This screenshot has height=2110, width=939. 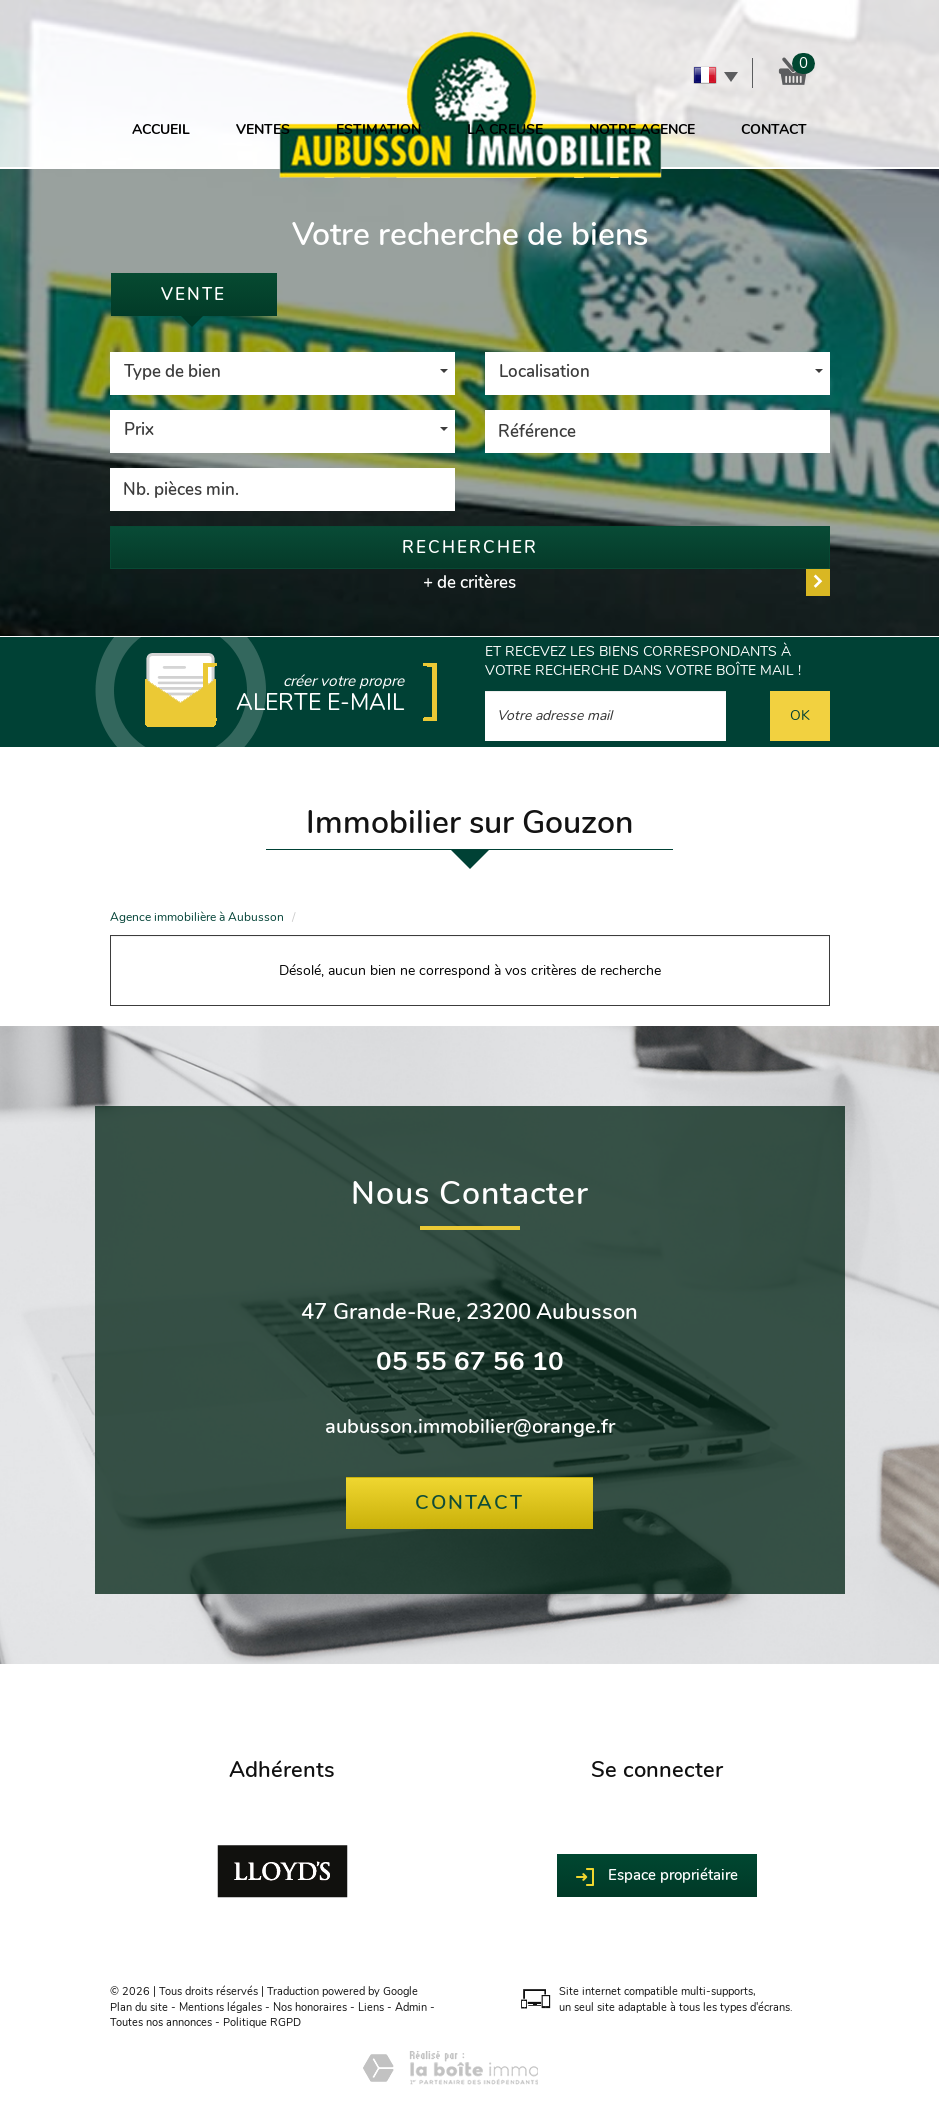 What do you see at coordinates (470, 1361) in the screenshot?
I see `05 55 67 56 10` at bounding box center [470, 1361].